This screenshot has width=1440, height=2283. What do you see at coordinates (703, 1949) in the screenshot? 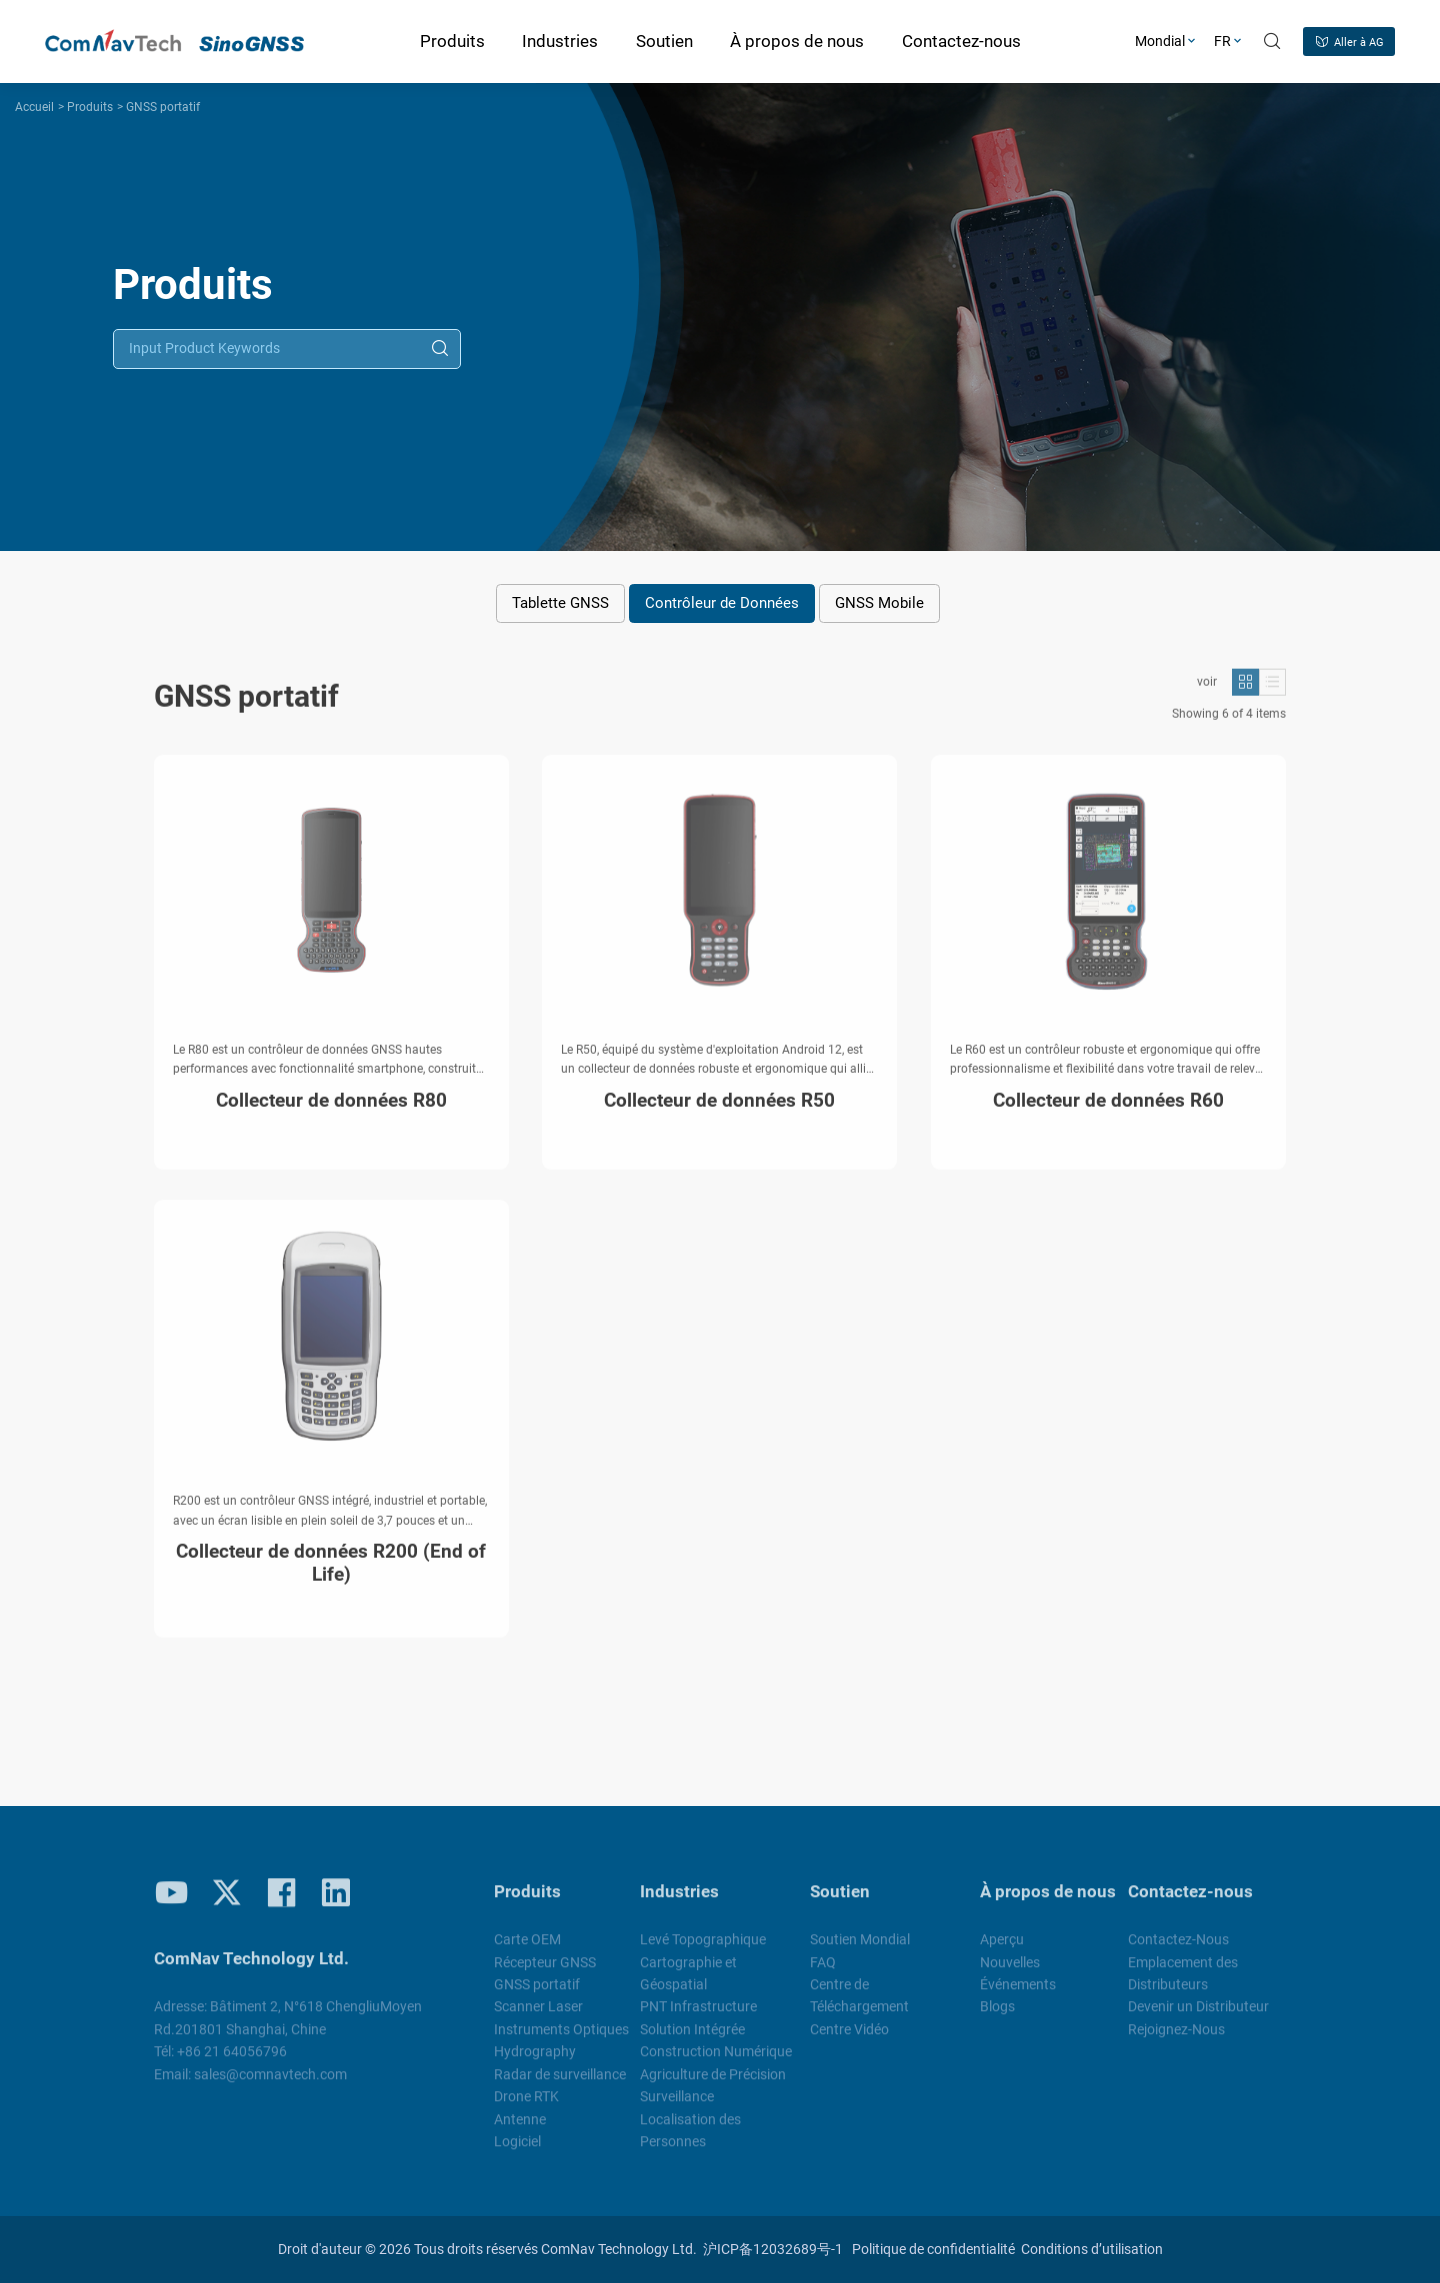
I see `Levé Topographique` at bounding box center [703, 1949].